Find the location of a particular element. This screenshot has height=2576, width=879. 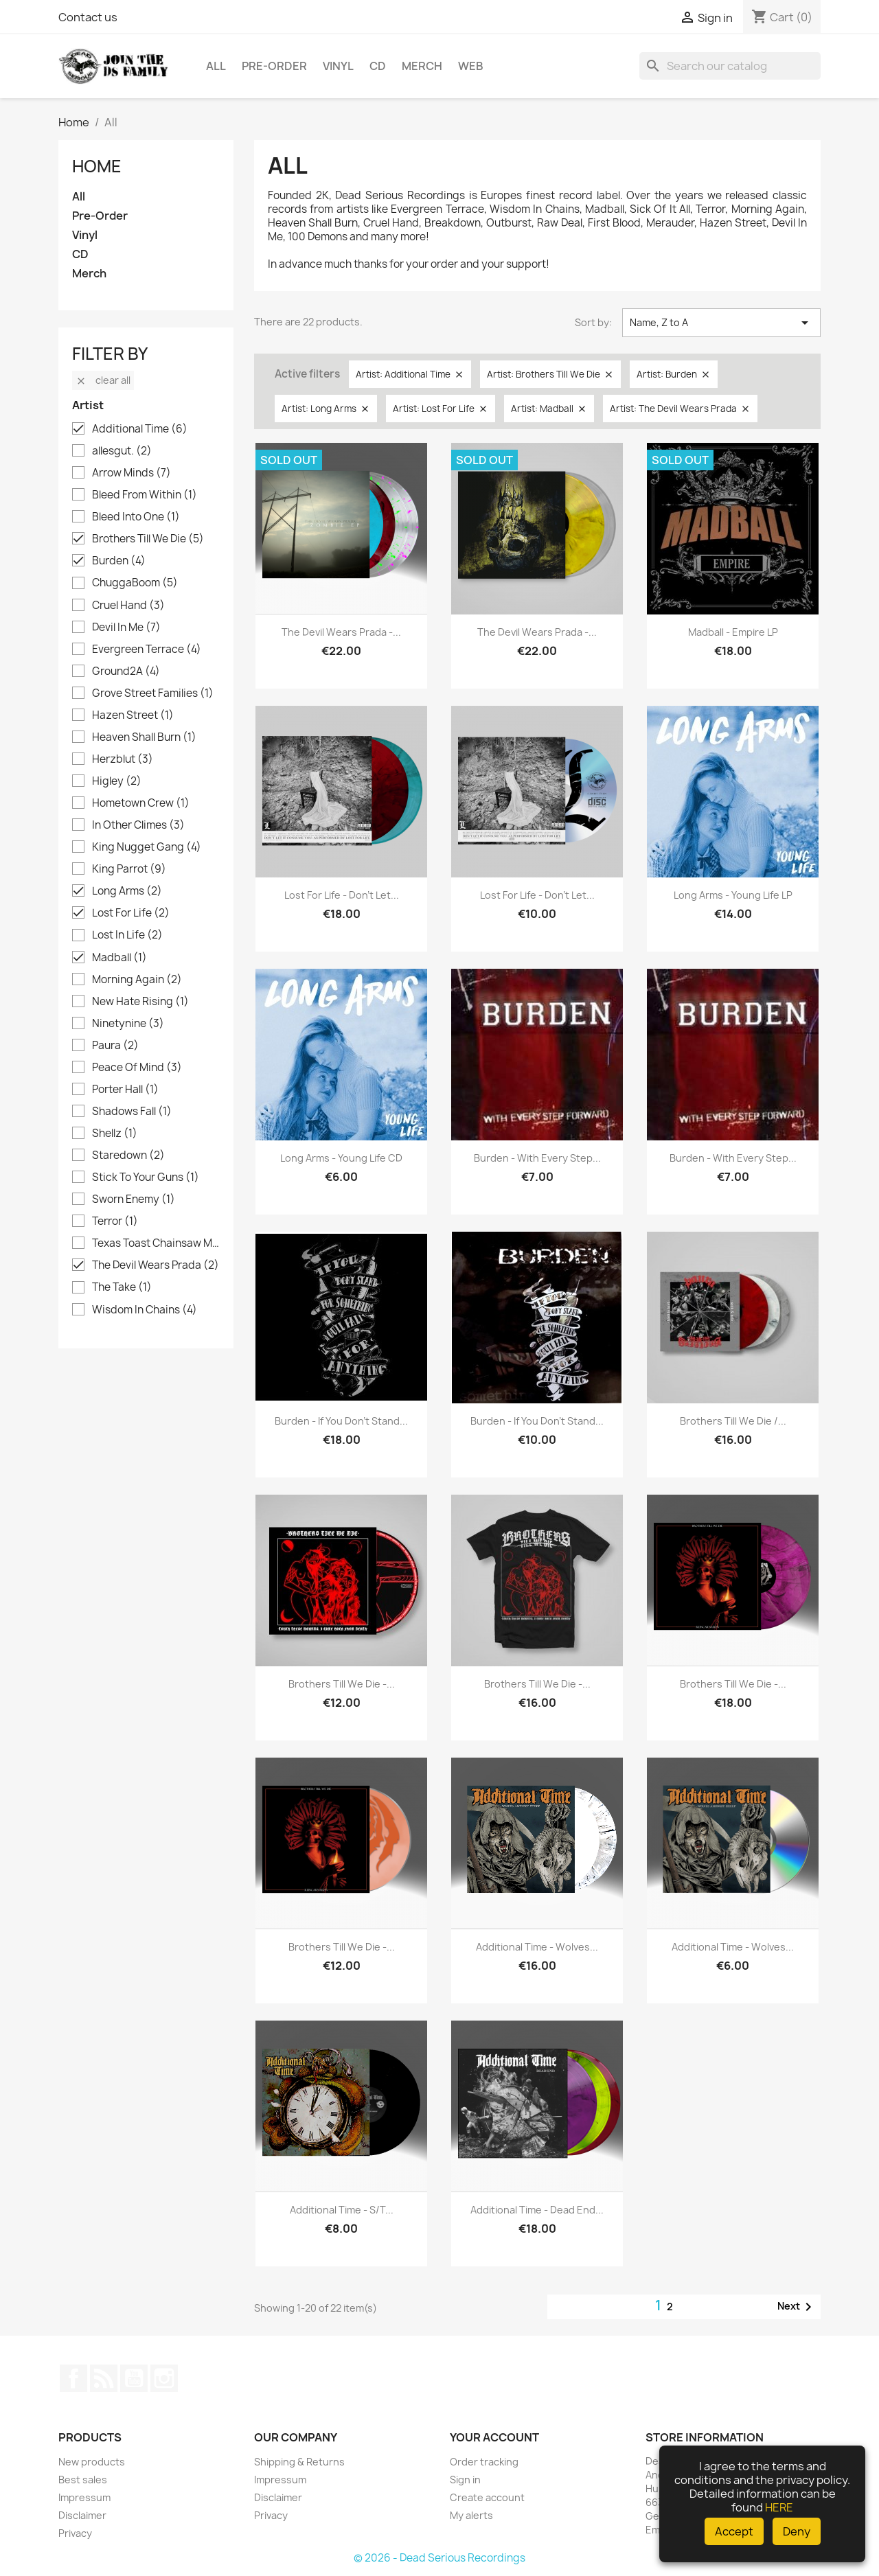

Additional Time - s/t... is located at coordinates (341, 2209).